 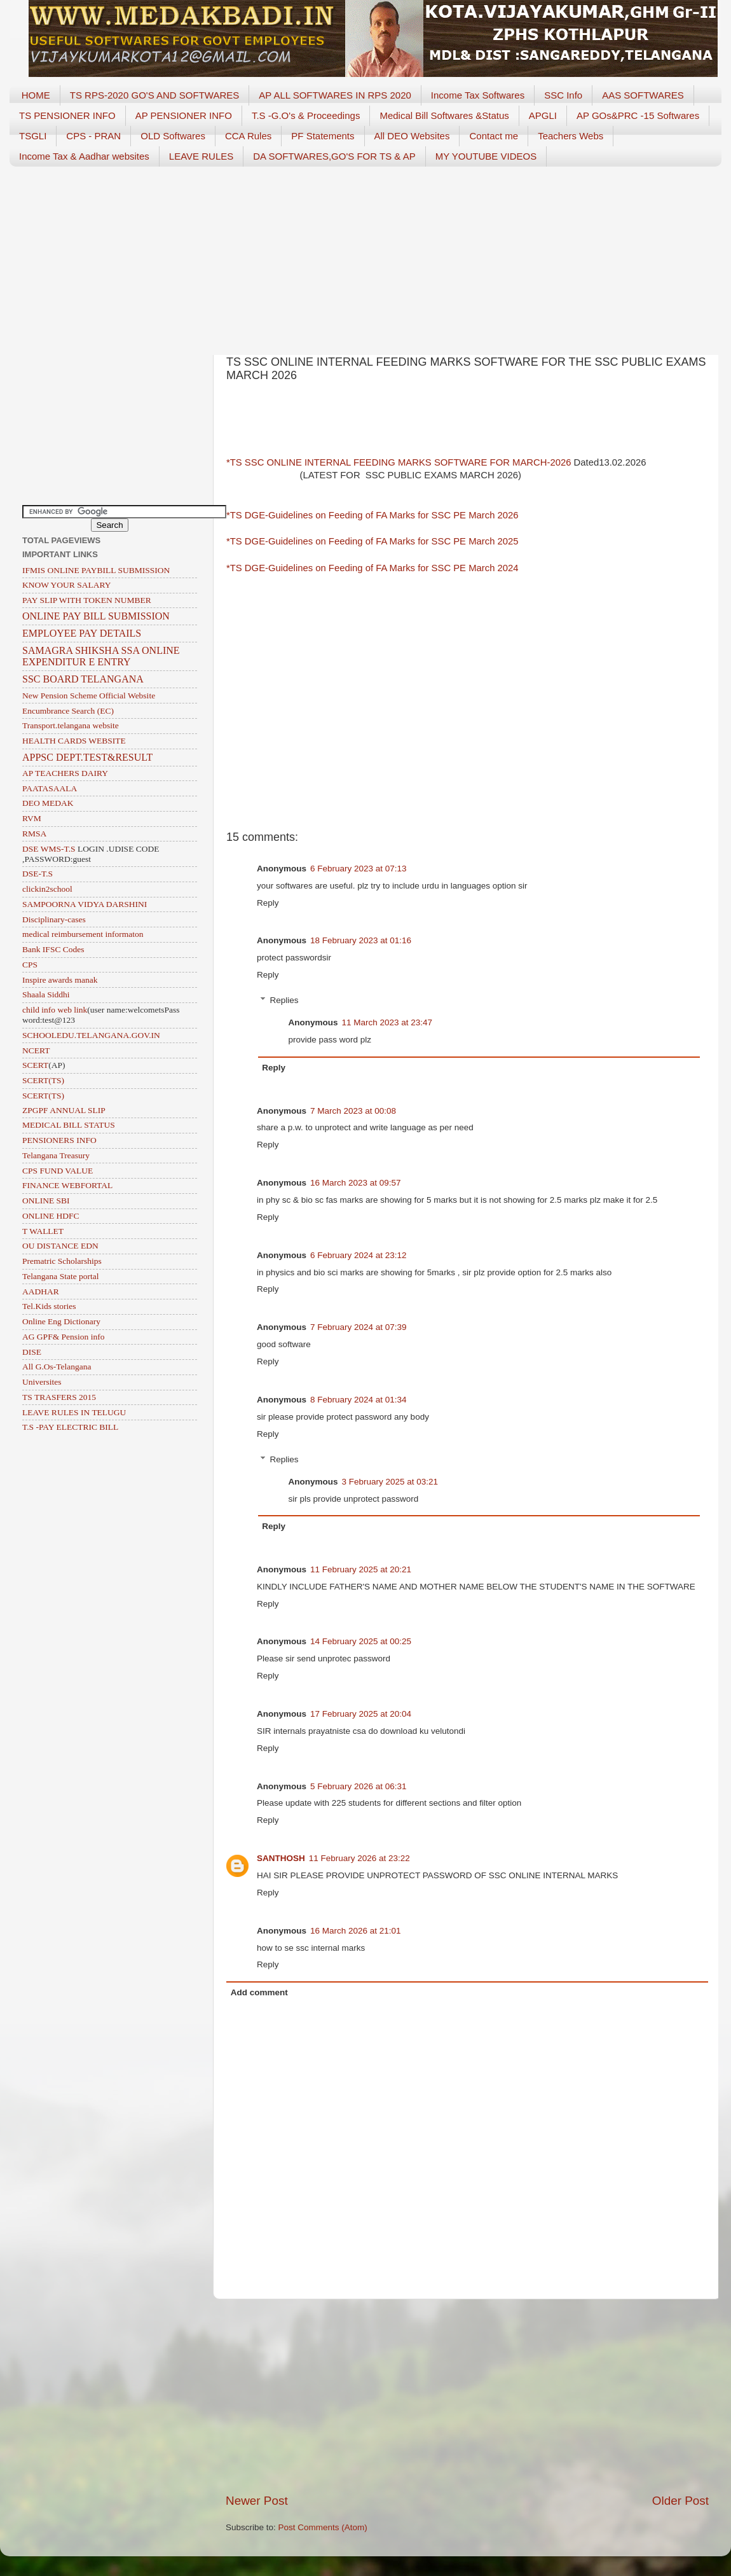 I want to click on DEO MEDAK, so click(x=48, y=803).